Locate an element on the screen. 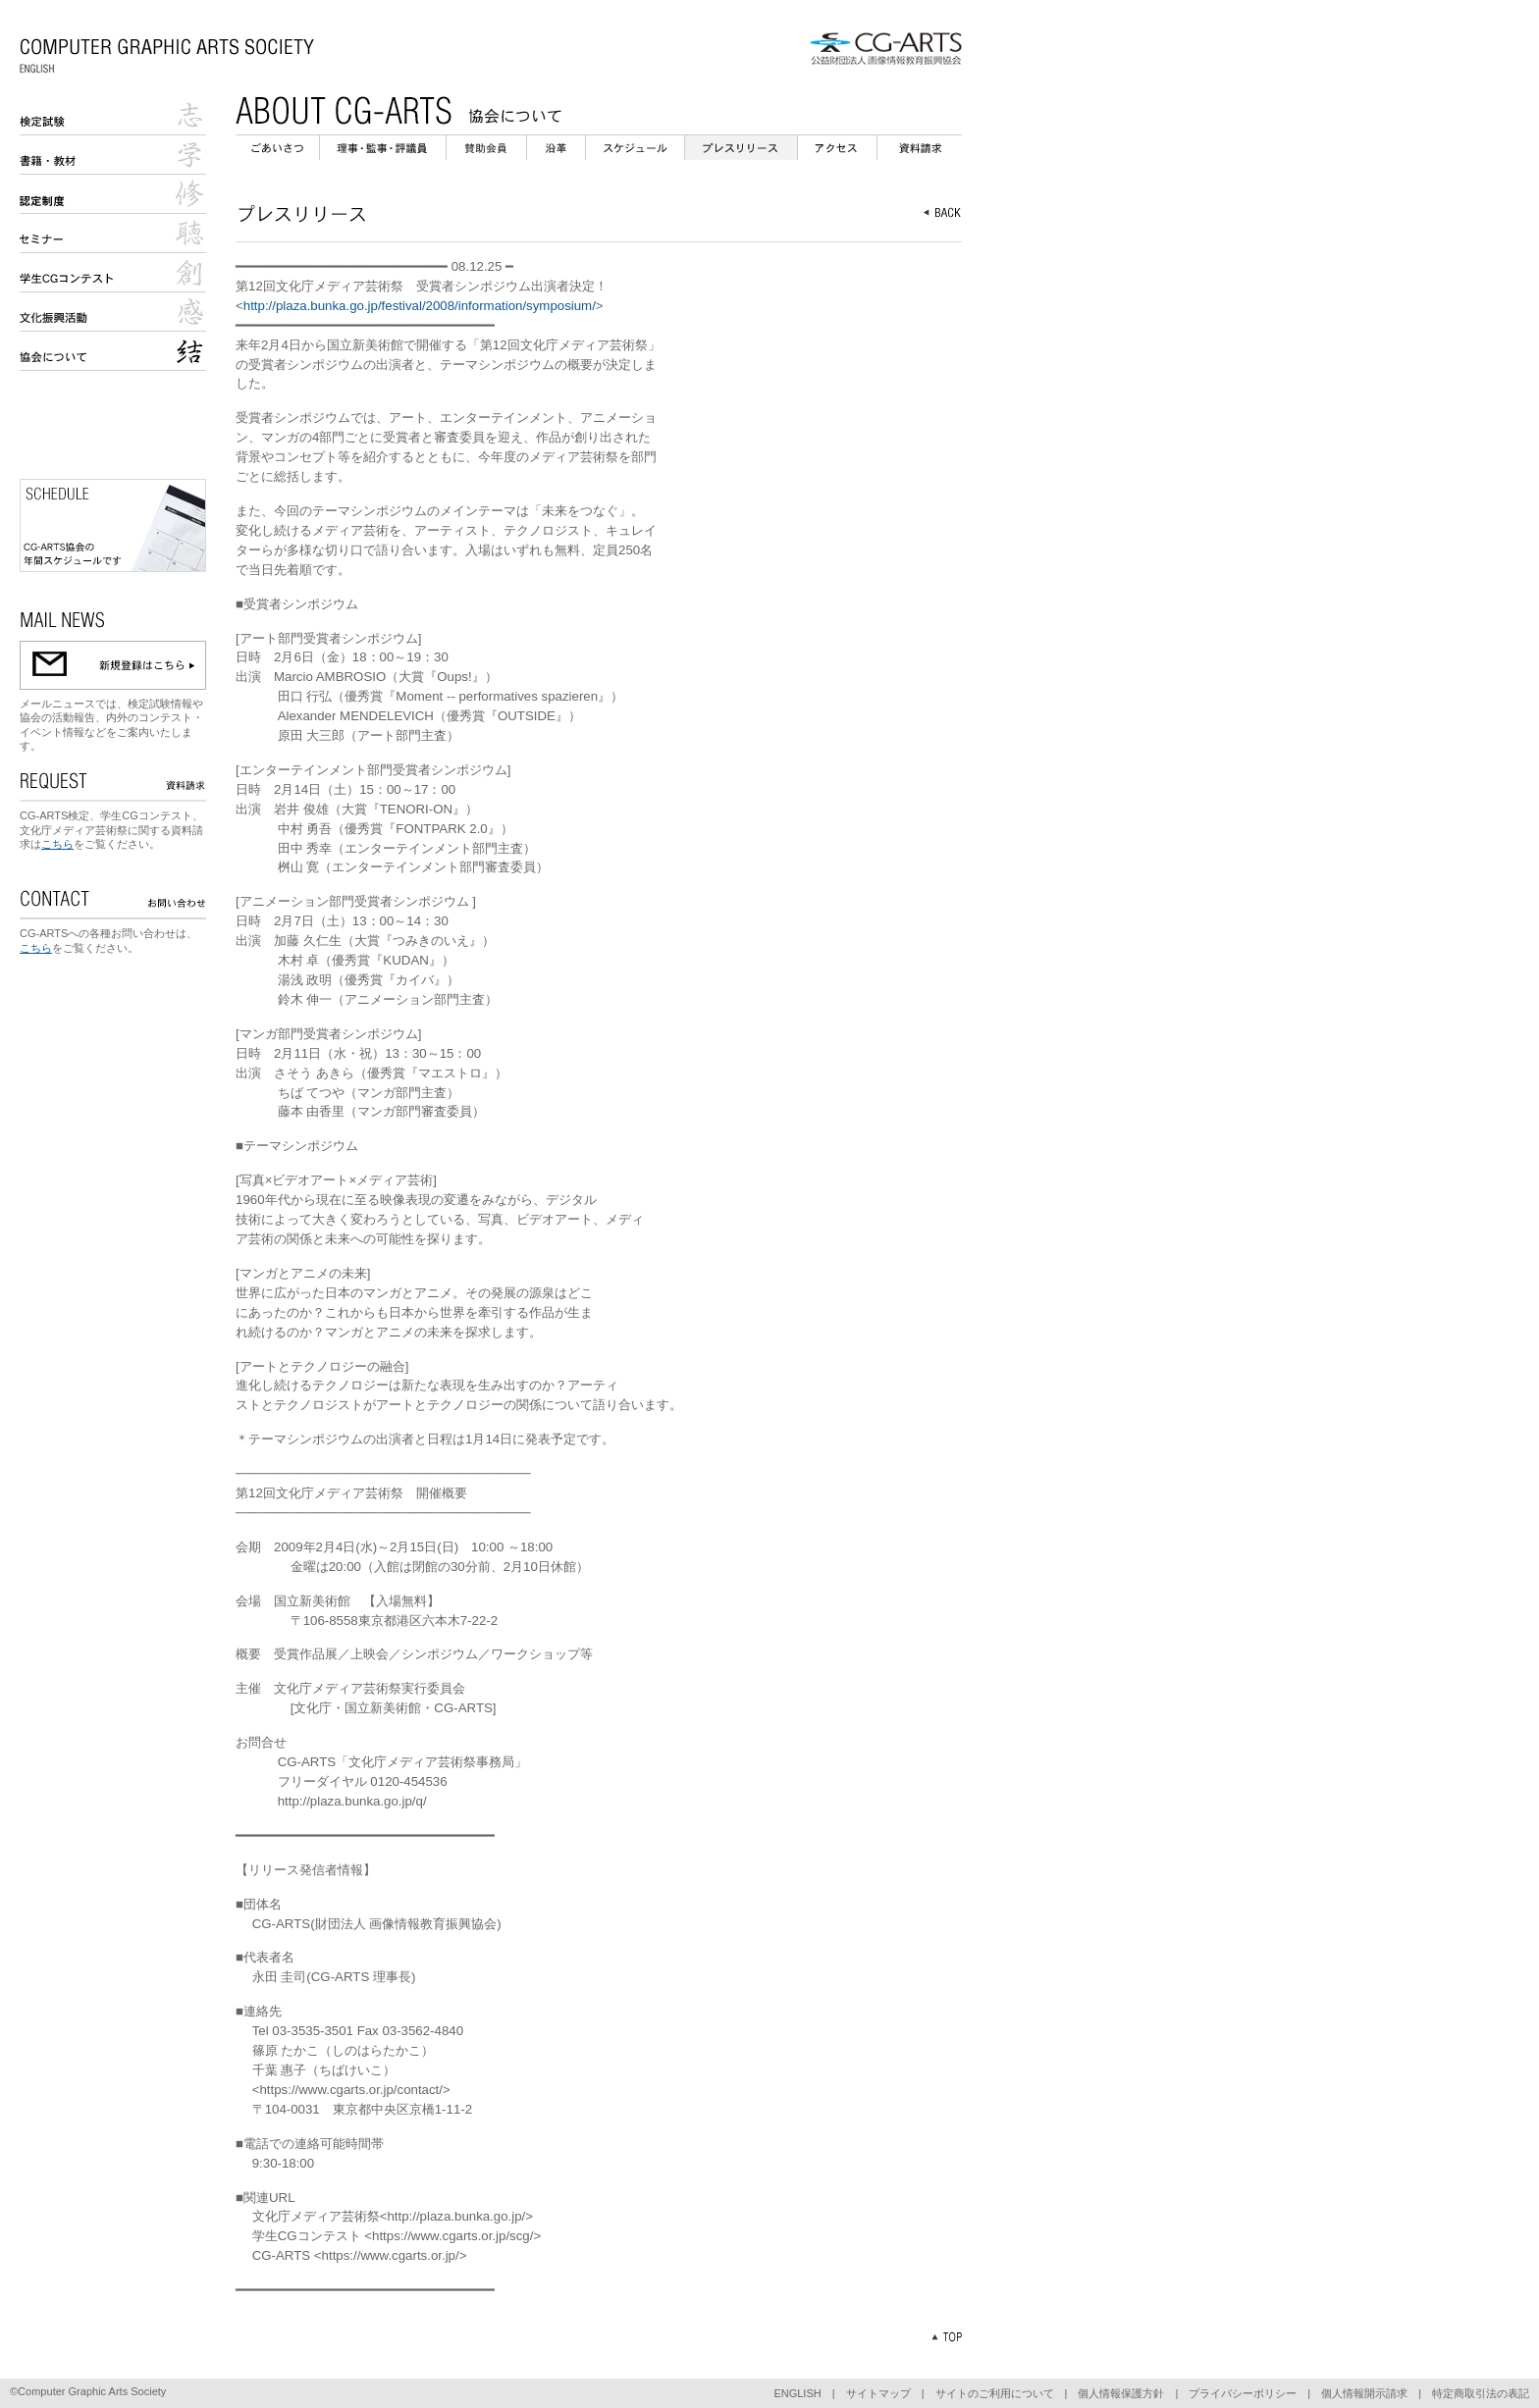  ENGLISH is located at coordinates (797, 2393).